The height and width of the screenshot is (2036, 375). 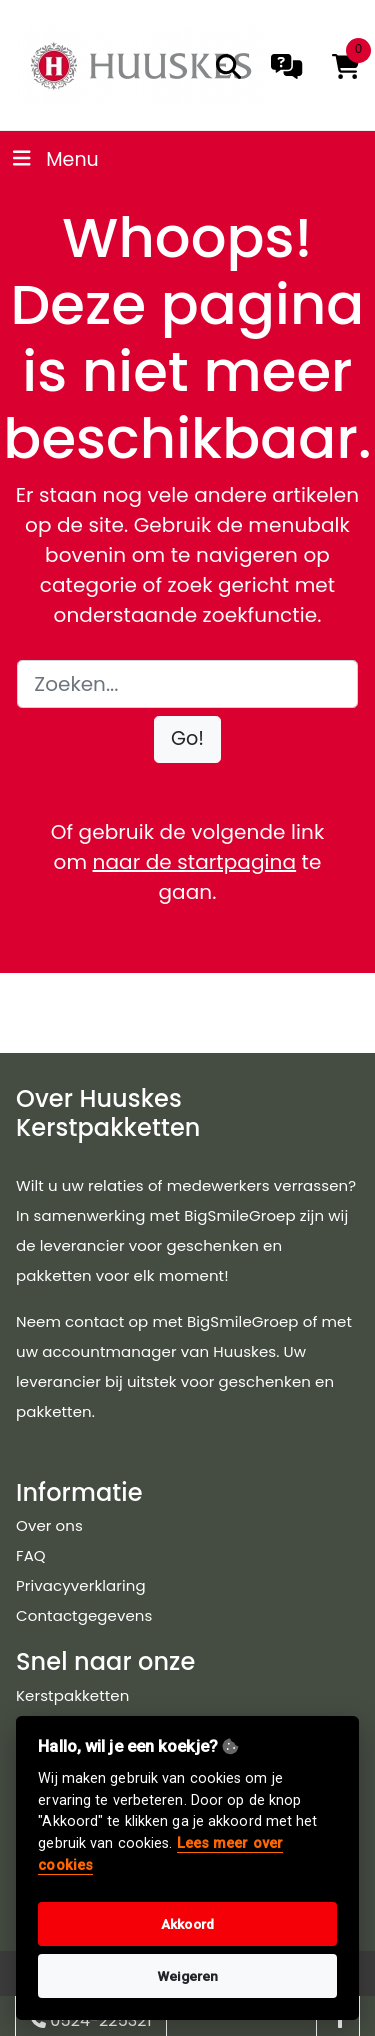 What do you see at coordinates (72, 1695) in the screenshot?
I see `Kerstpakketten` at bounding box center [72, 1695].